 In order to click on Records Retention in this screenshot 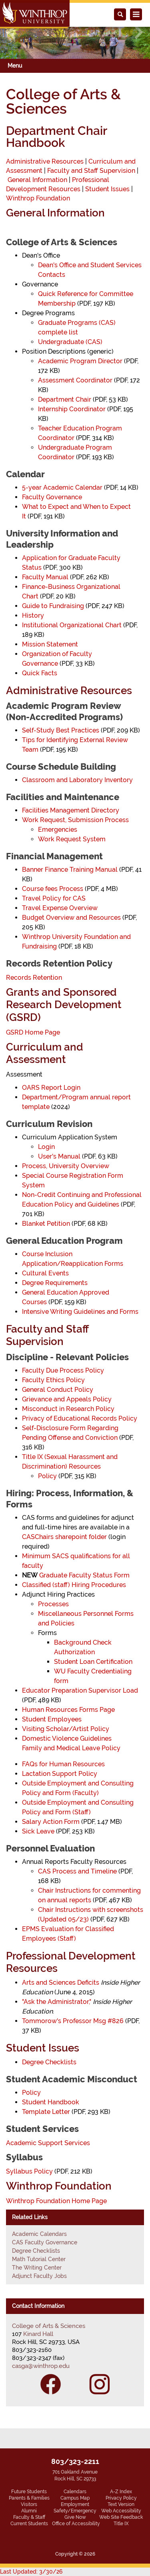, I will do `click(34, 977)`.